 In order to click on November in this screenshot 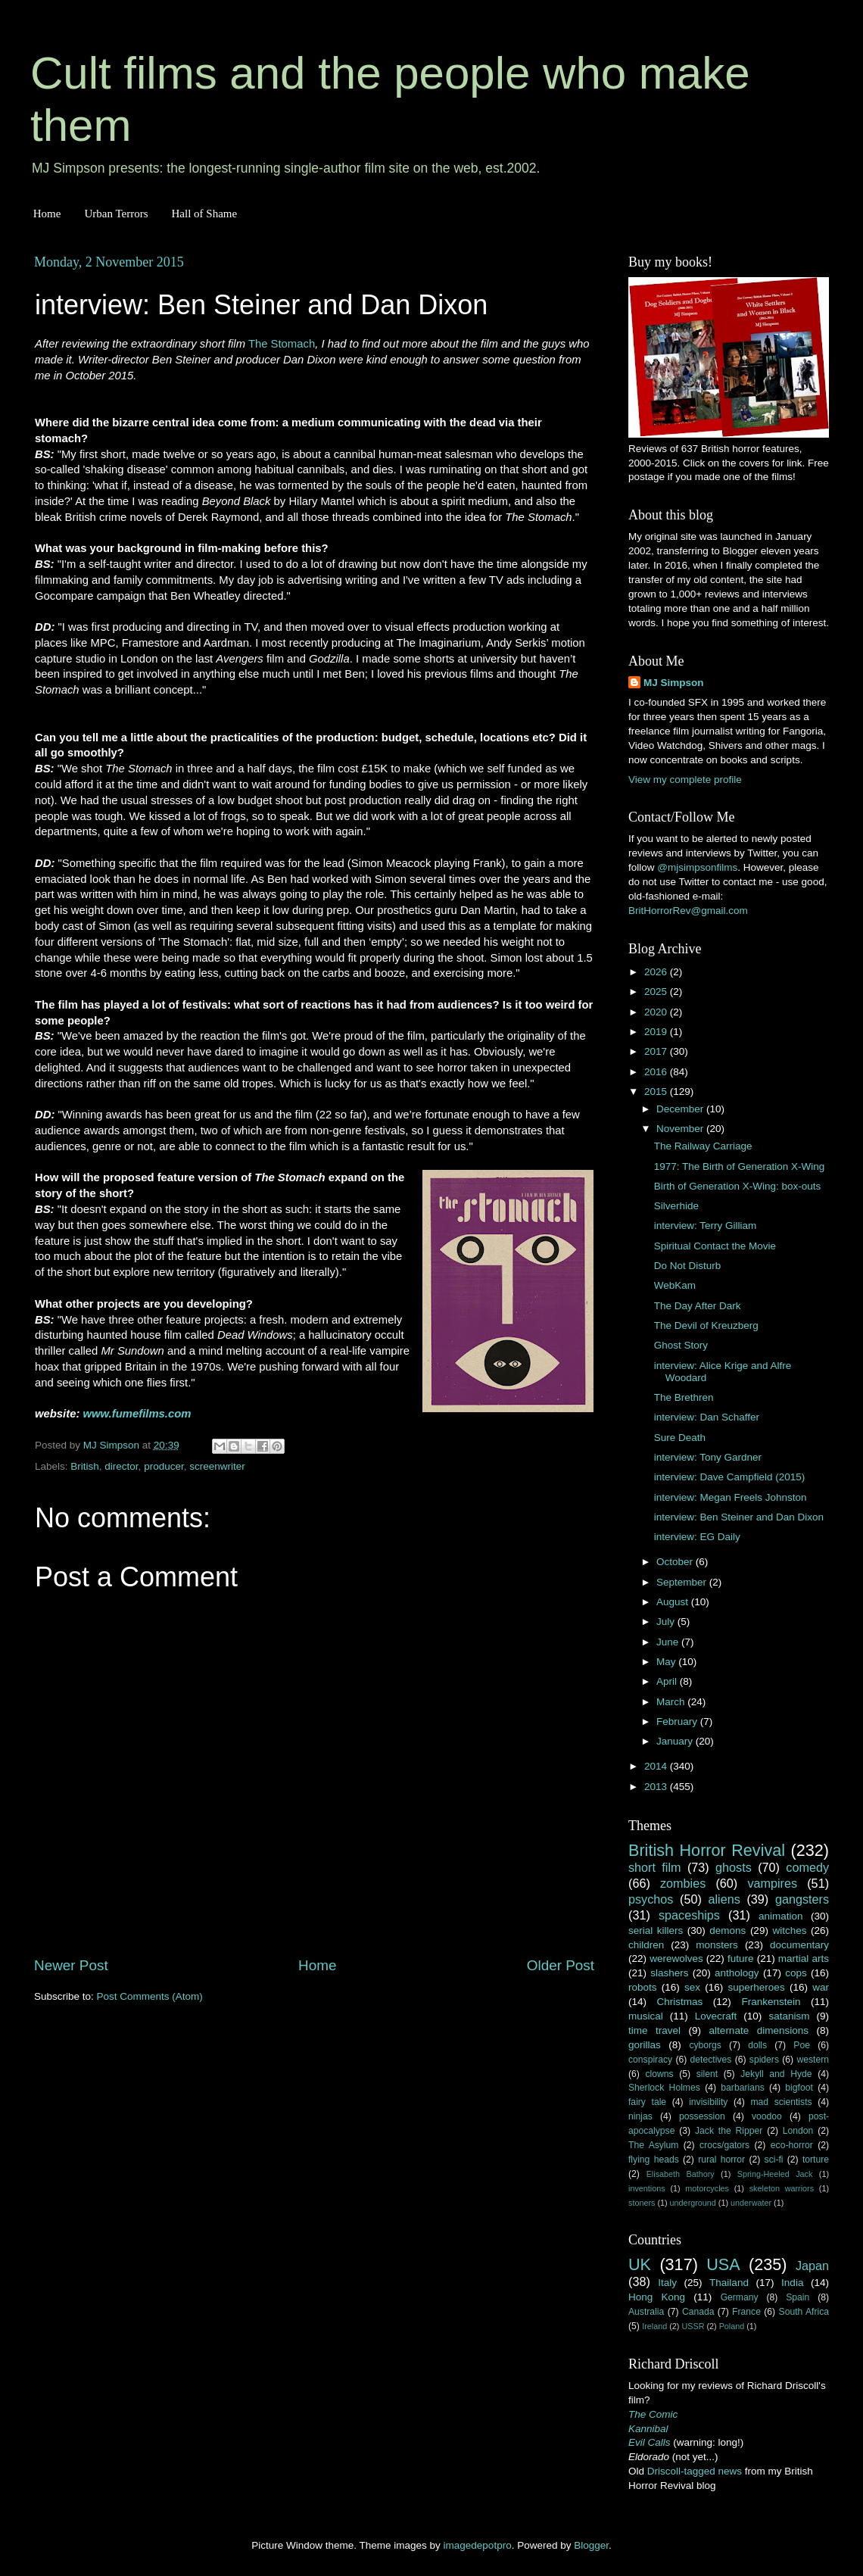, I will do `click(681, 1128)`.